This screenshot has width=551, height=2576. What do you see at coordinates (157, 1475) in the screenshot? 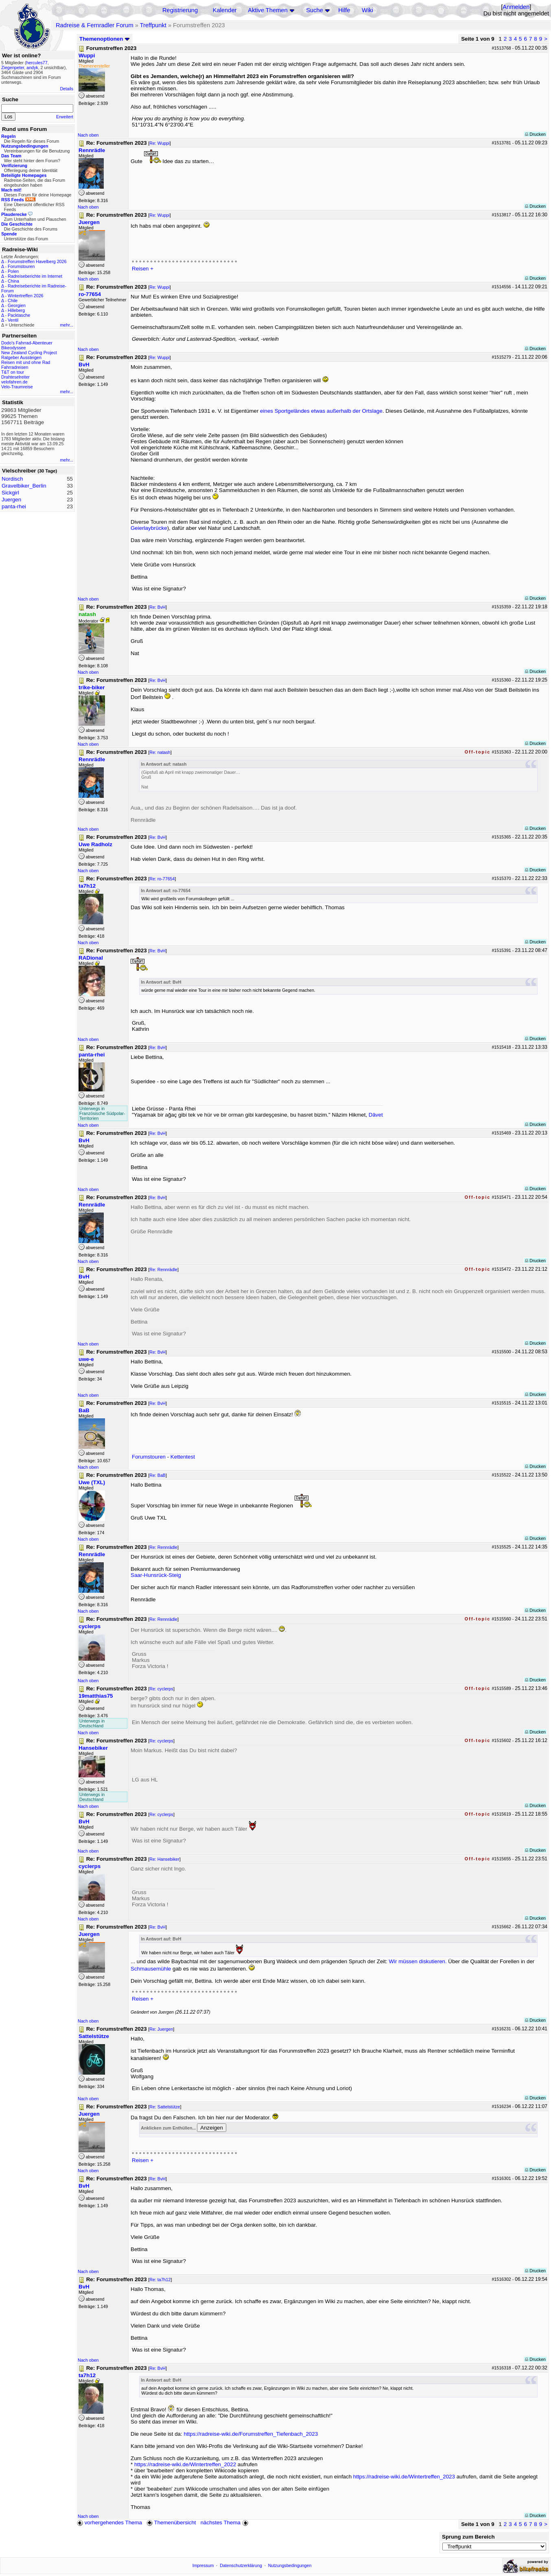
I see `Re: BaB` at bounding box center [157, 1475].